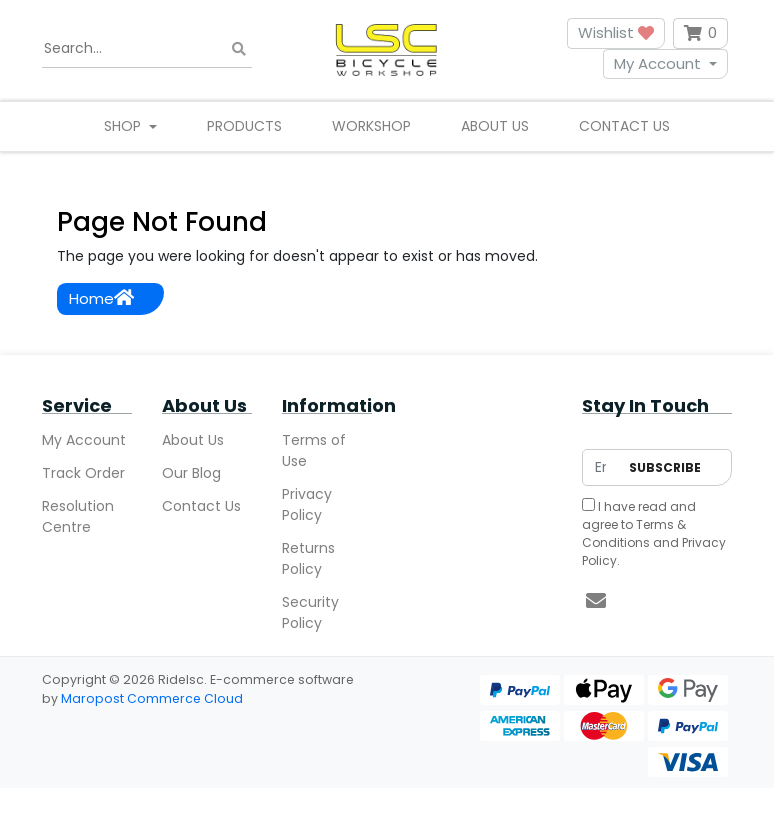 This screenshot has width=774, height=818. What do you see at coordinates (239, 48) in the screenshot?
I see `[Search site]` at bounding box center [239, 48].